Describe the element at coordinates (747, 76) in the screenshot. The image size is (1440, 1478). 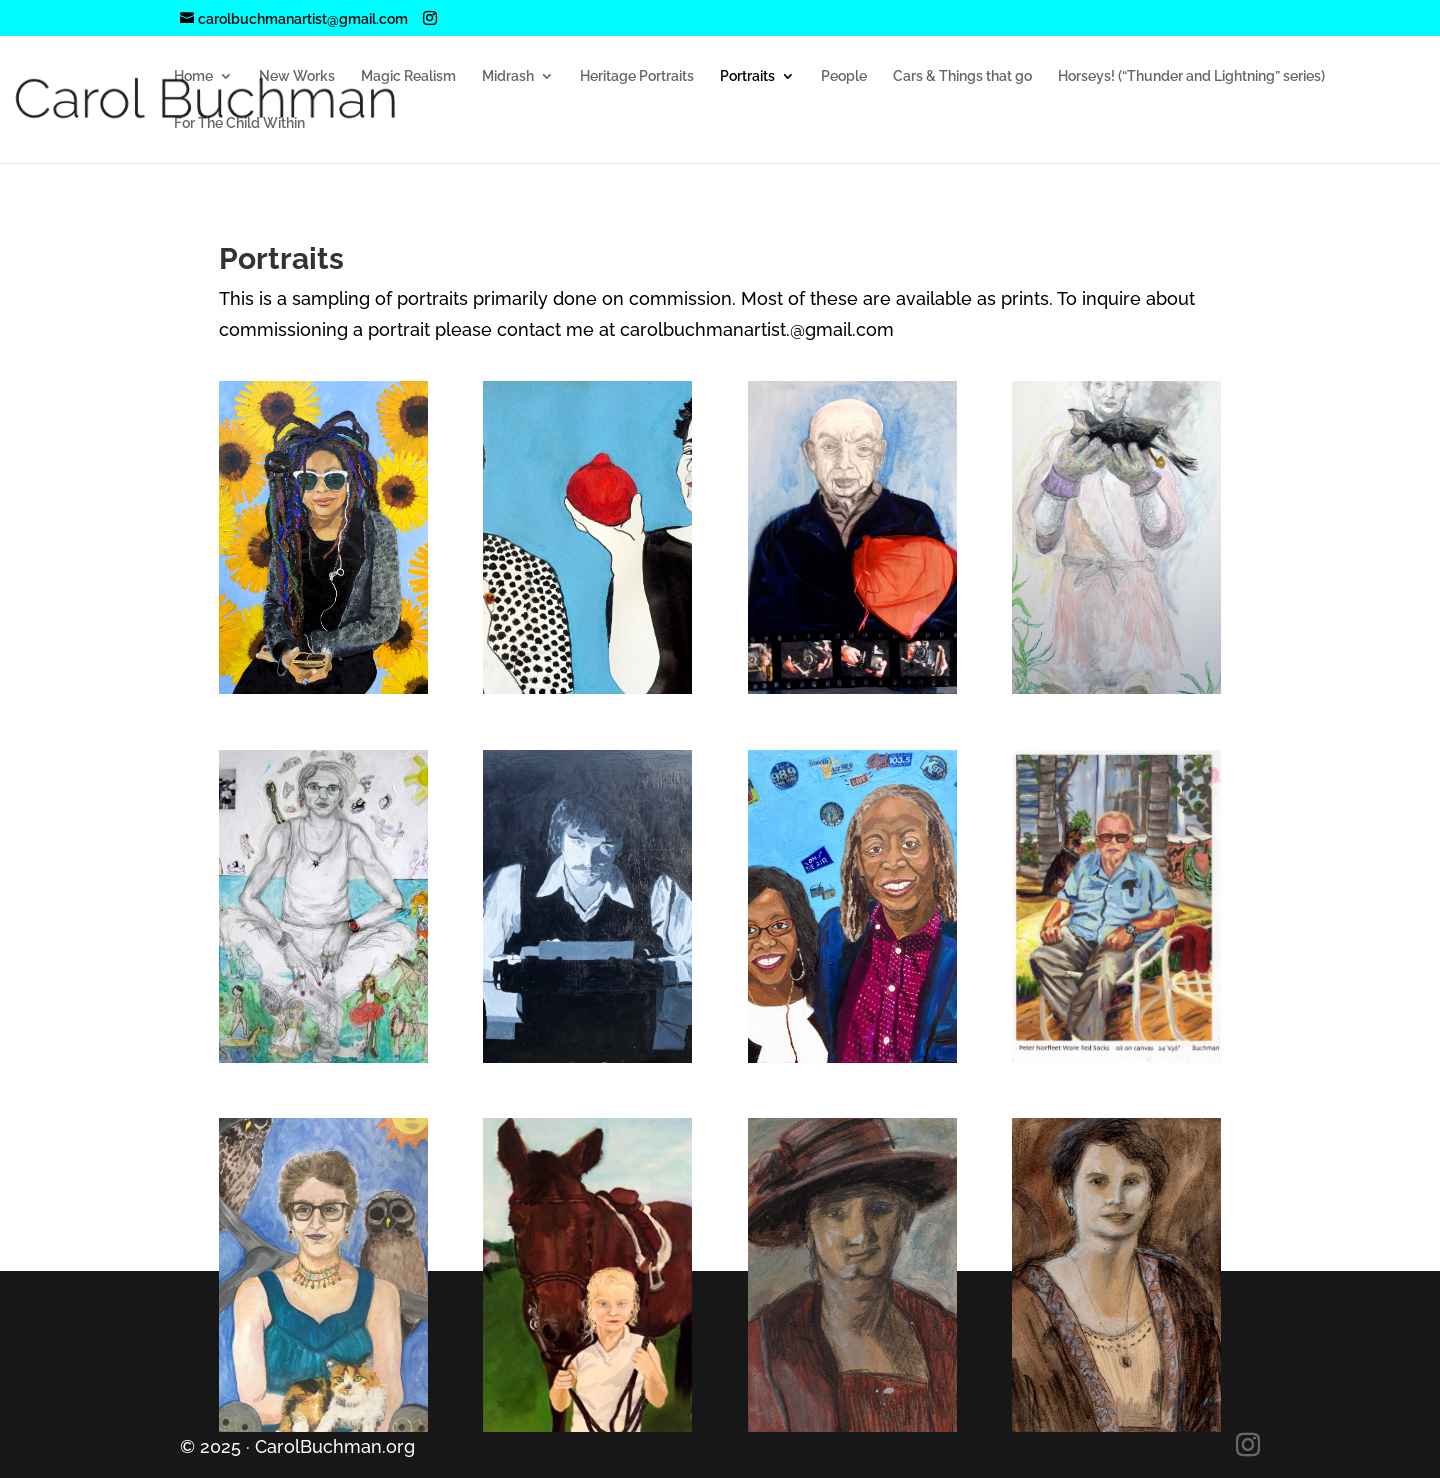
I see `Portraits` at that location.